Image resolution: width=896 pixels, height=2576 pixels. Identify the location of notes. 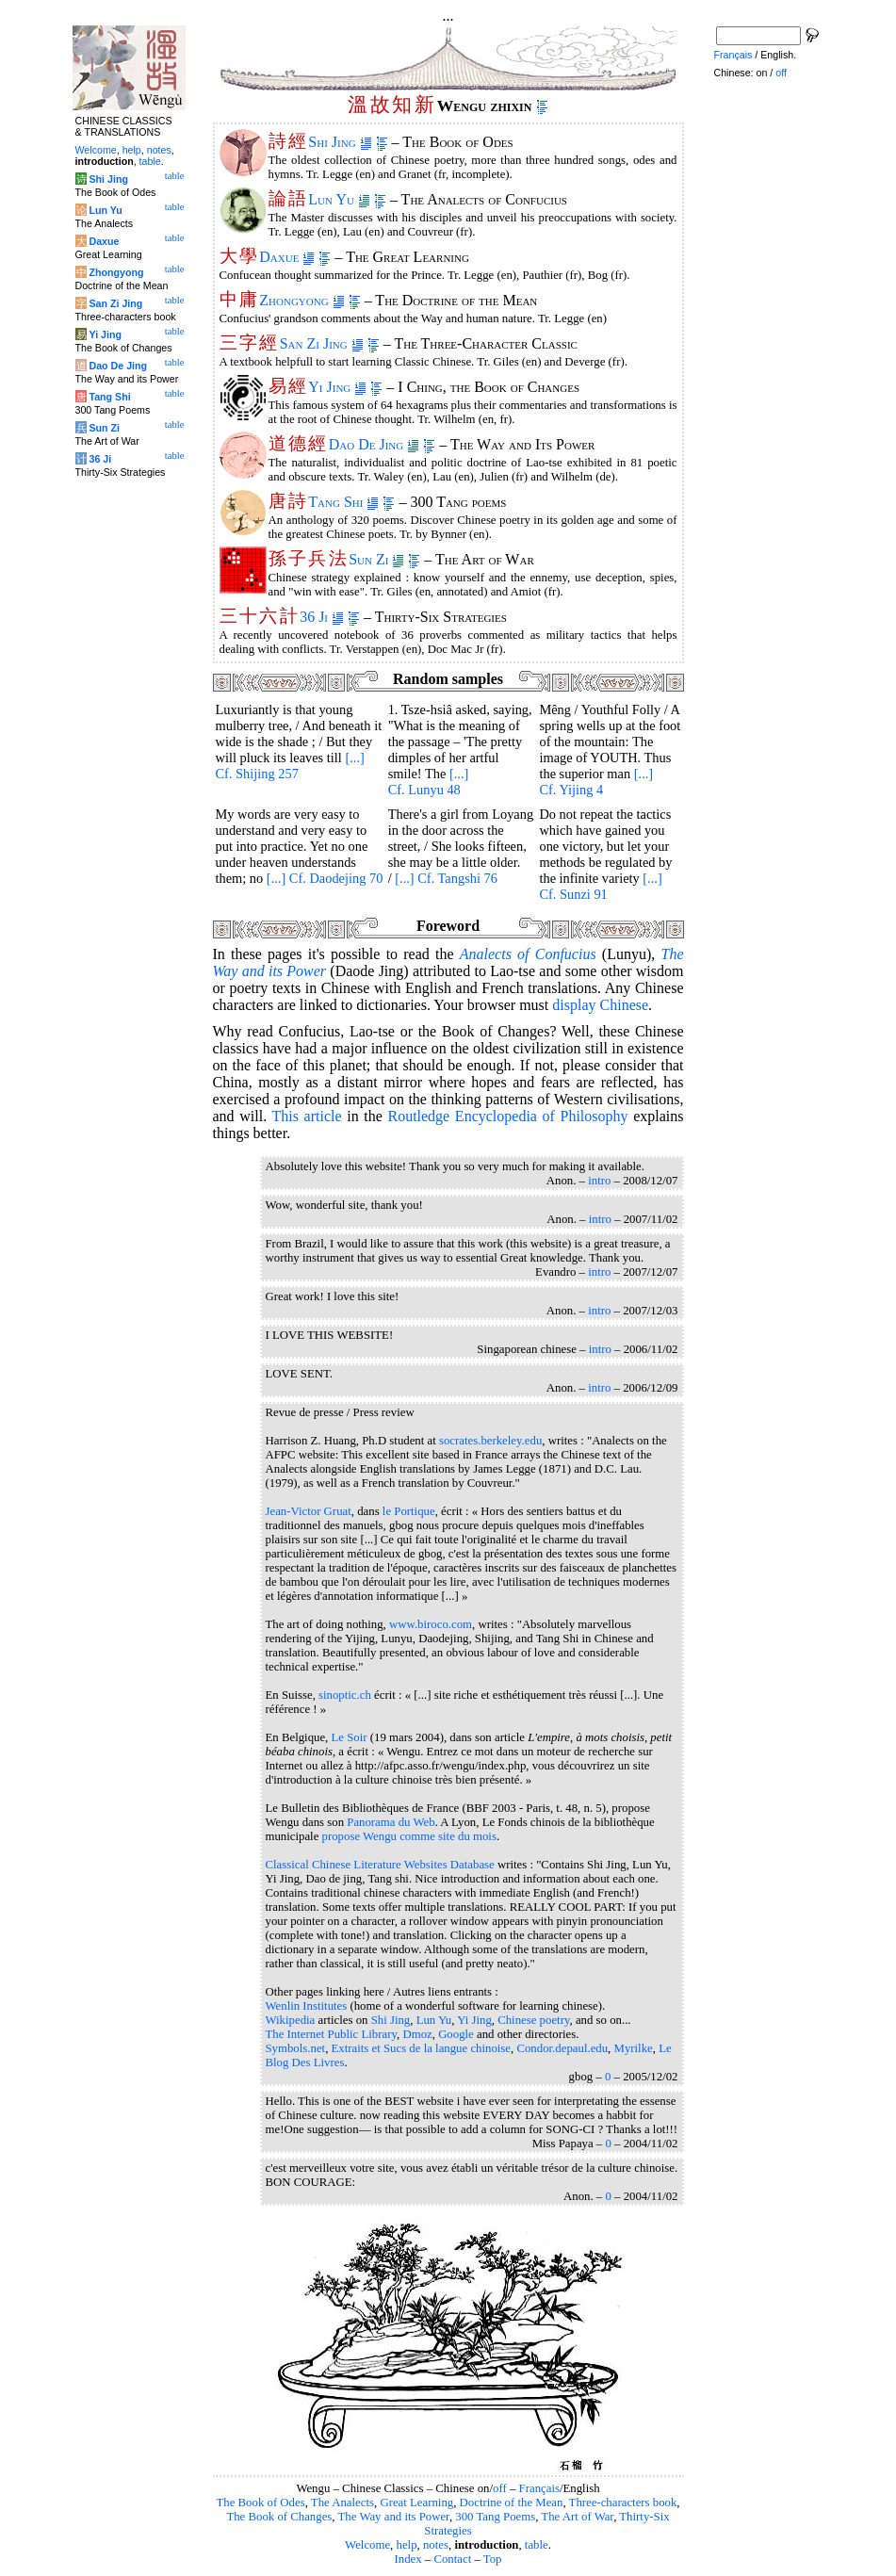
(435, 2545).